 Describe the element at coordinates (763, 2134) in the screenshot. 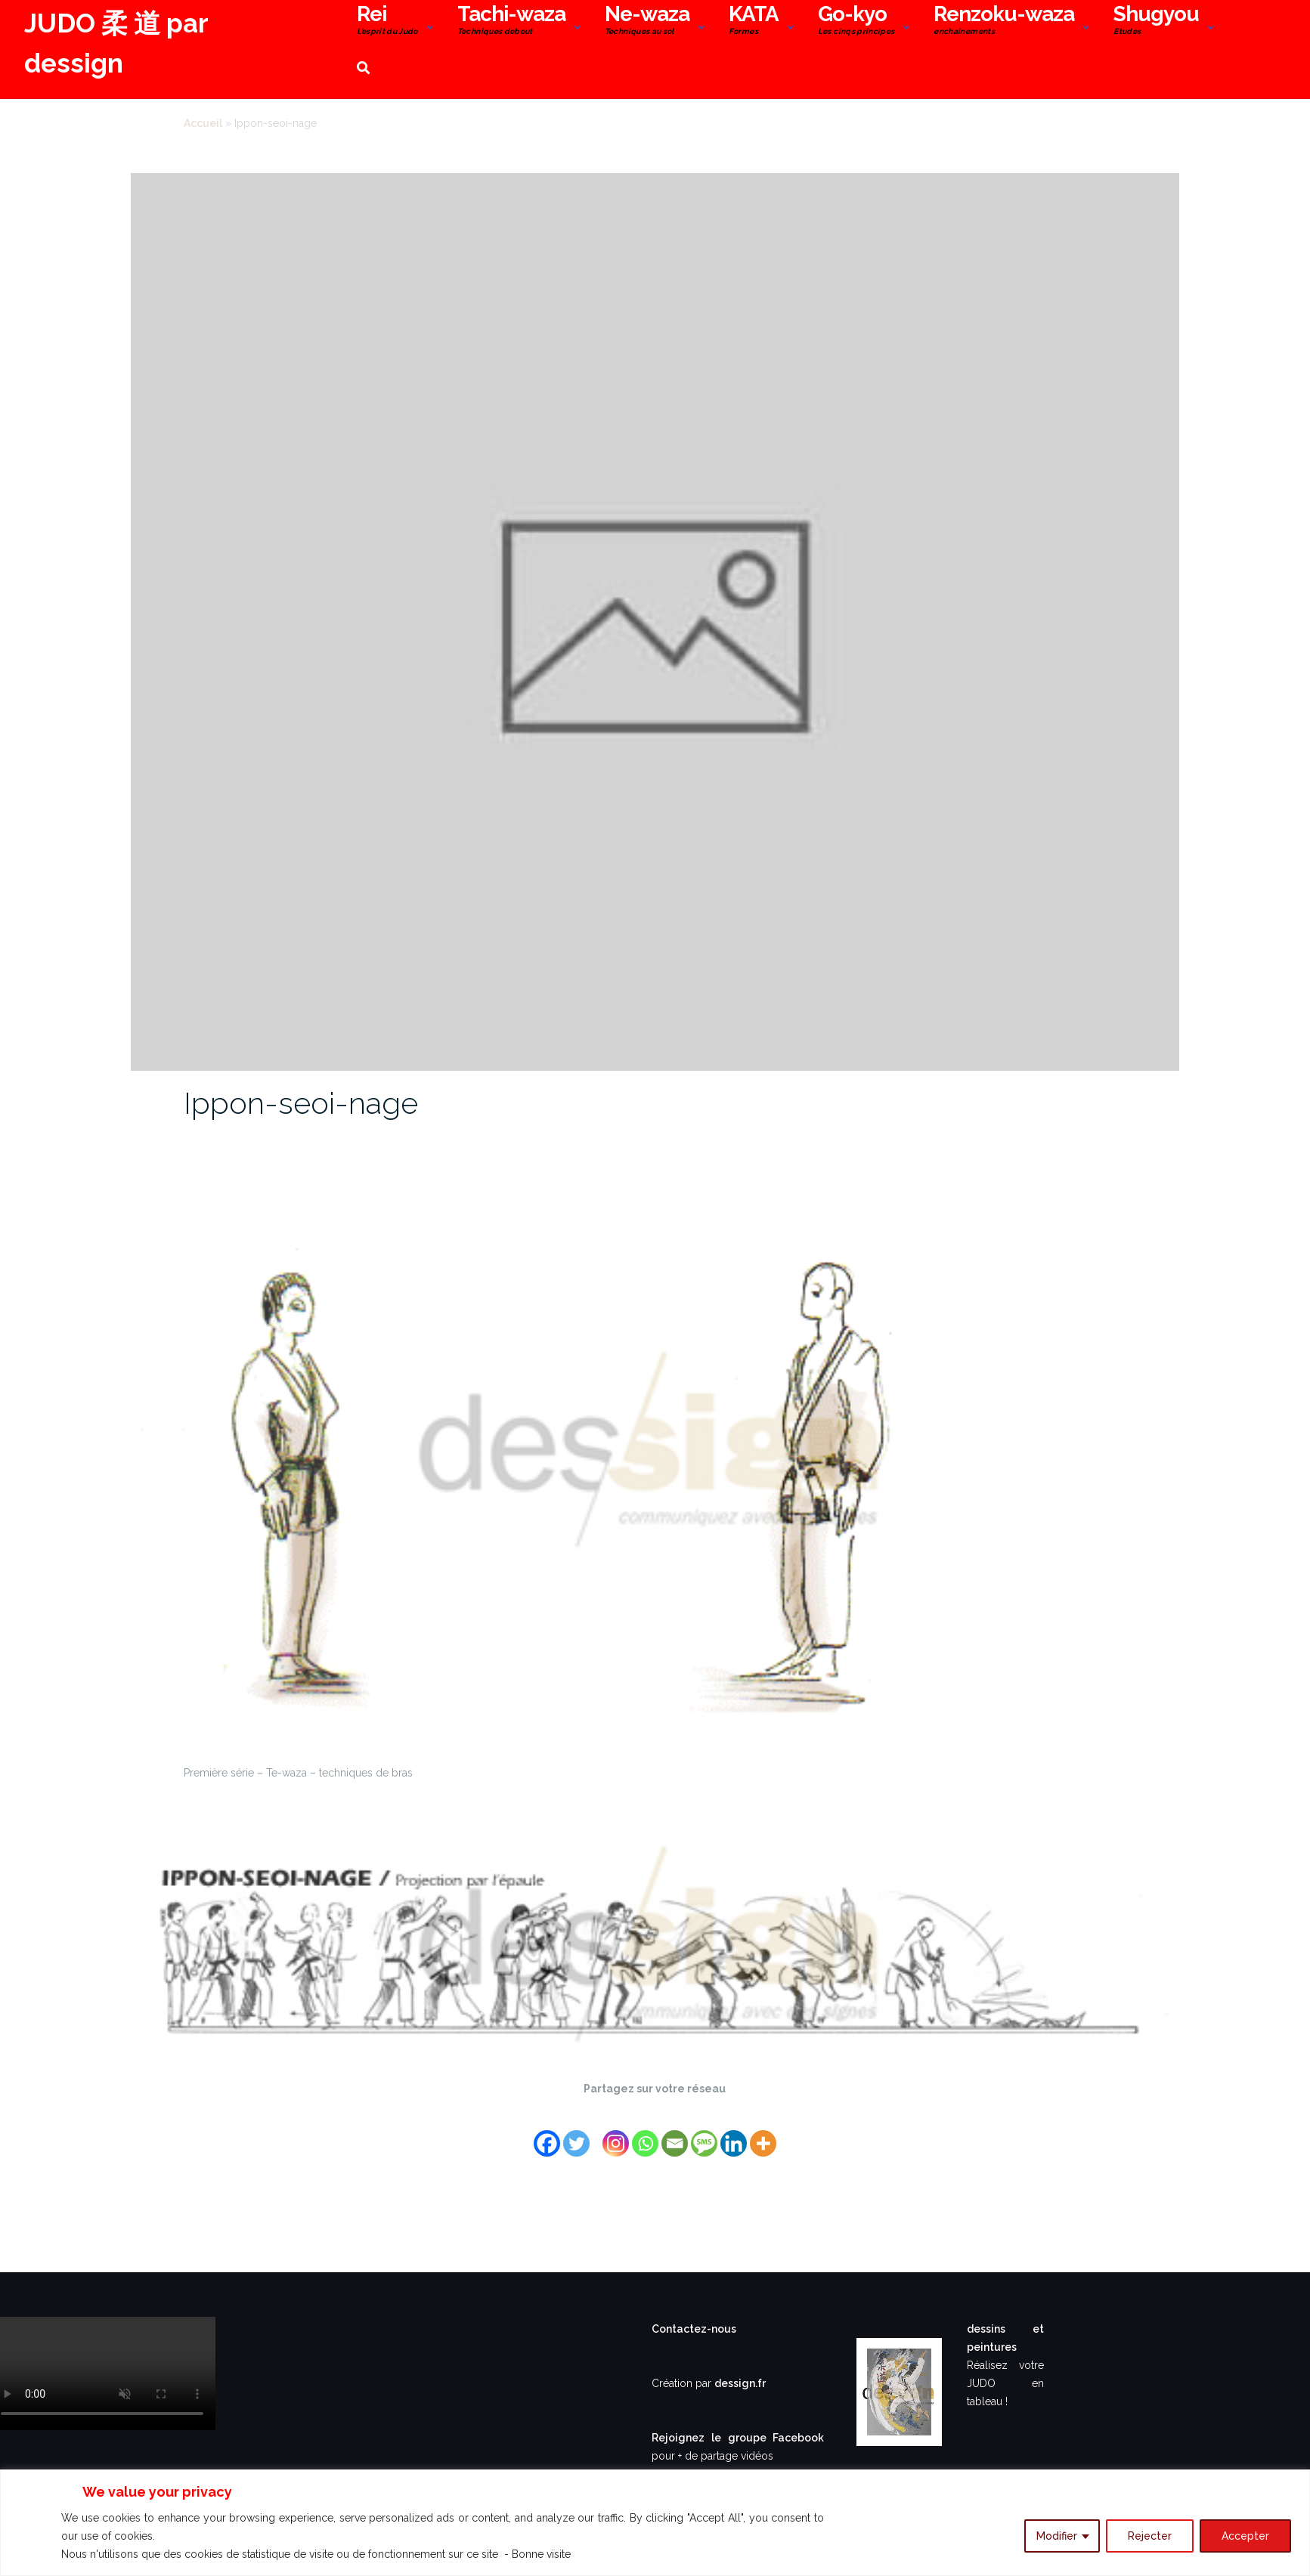

I see `[More]` at that location.